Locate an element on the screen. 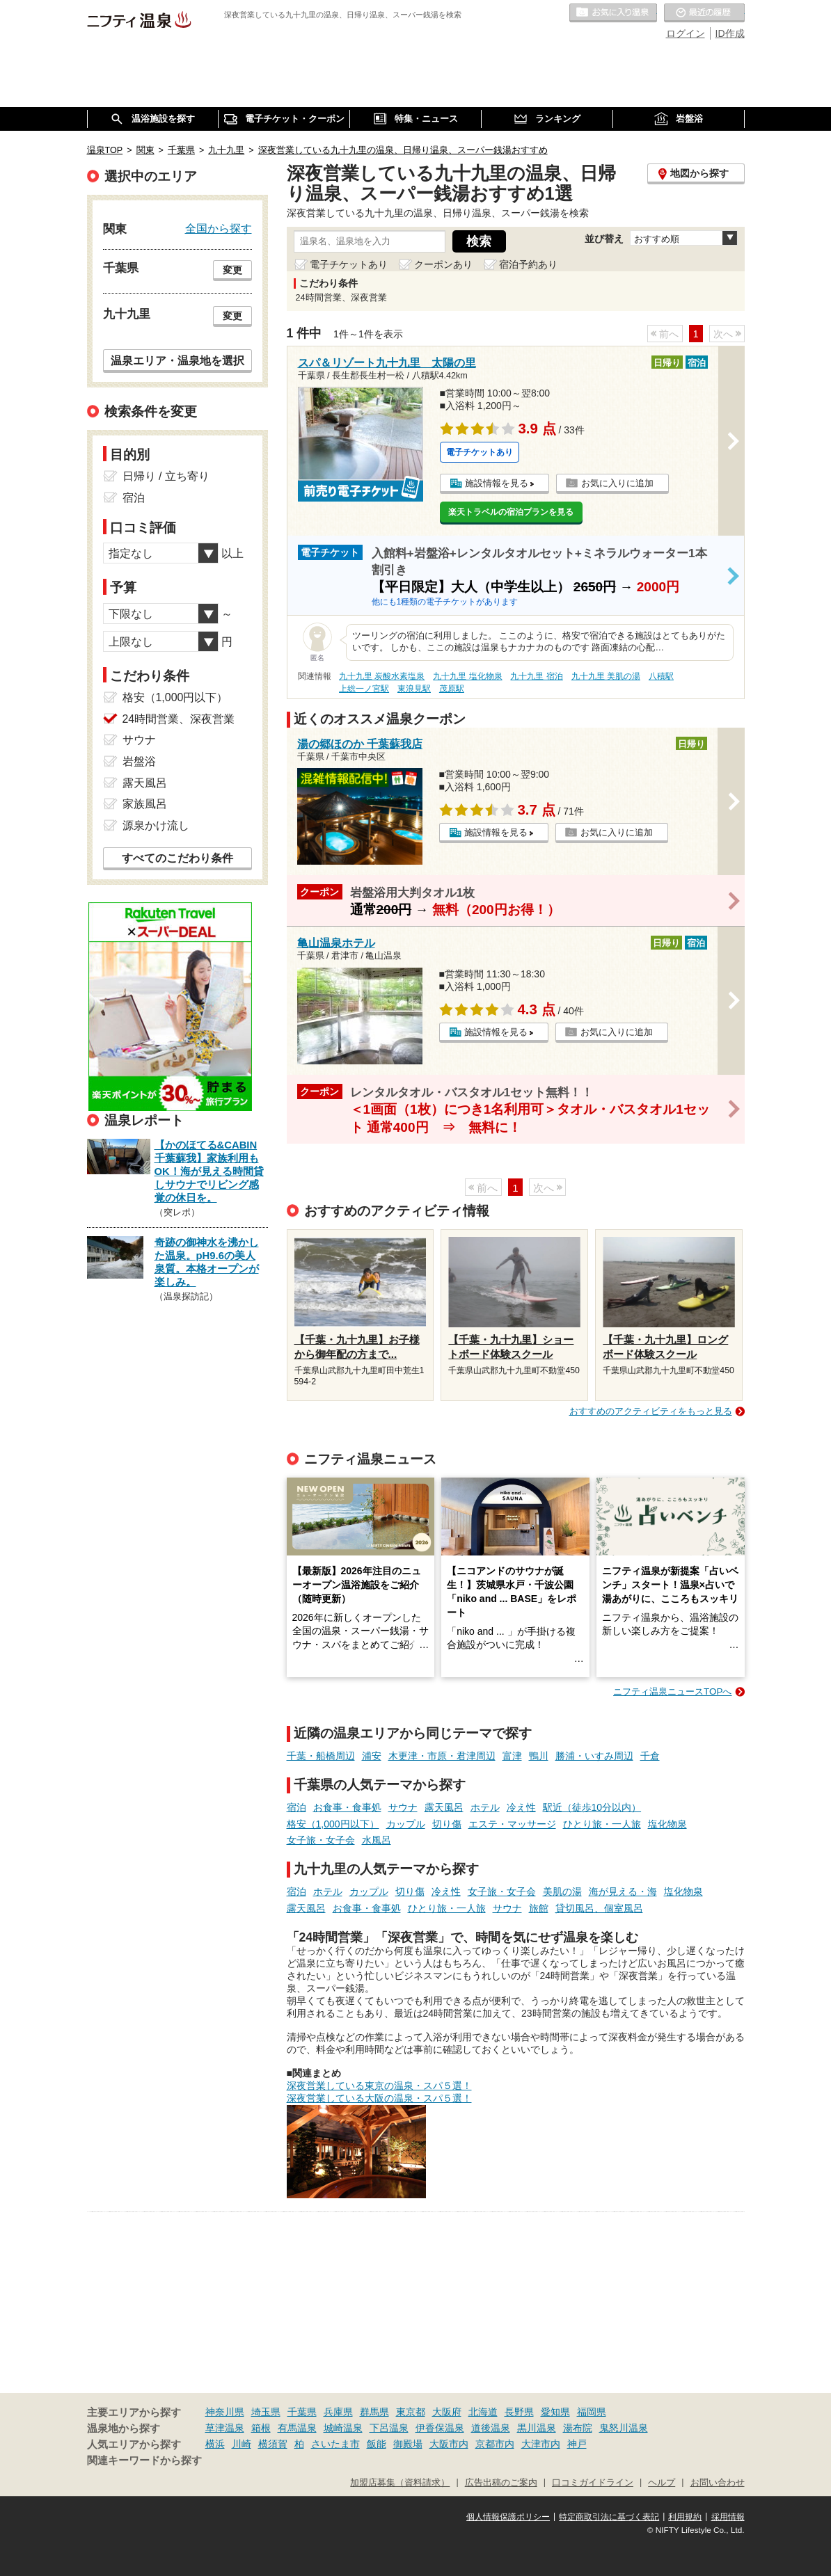 The height and width of the screenshot is (2576, 831). 千葉県 is located at coordinates (302, 2411).